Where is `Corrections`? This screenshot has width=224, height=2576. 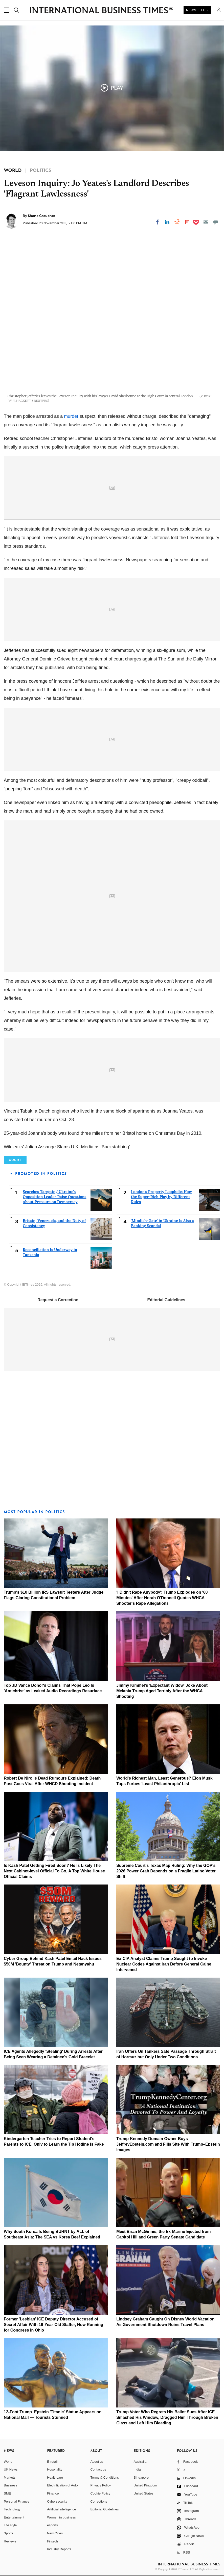
Corrections is located at coordinates (98, 2501).